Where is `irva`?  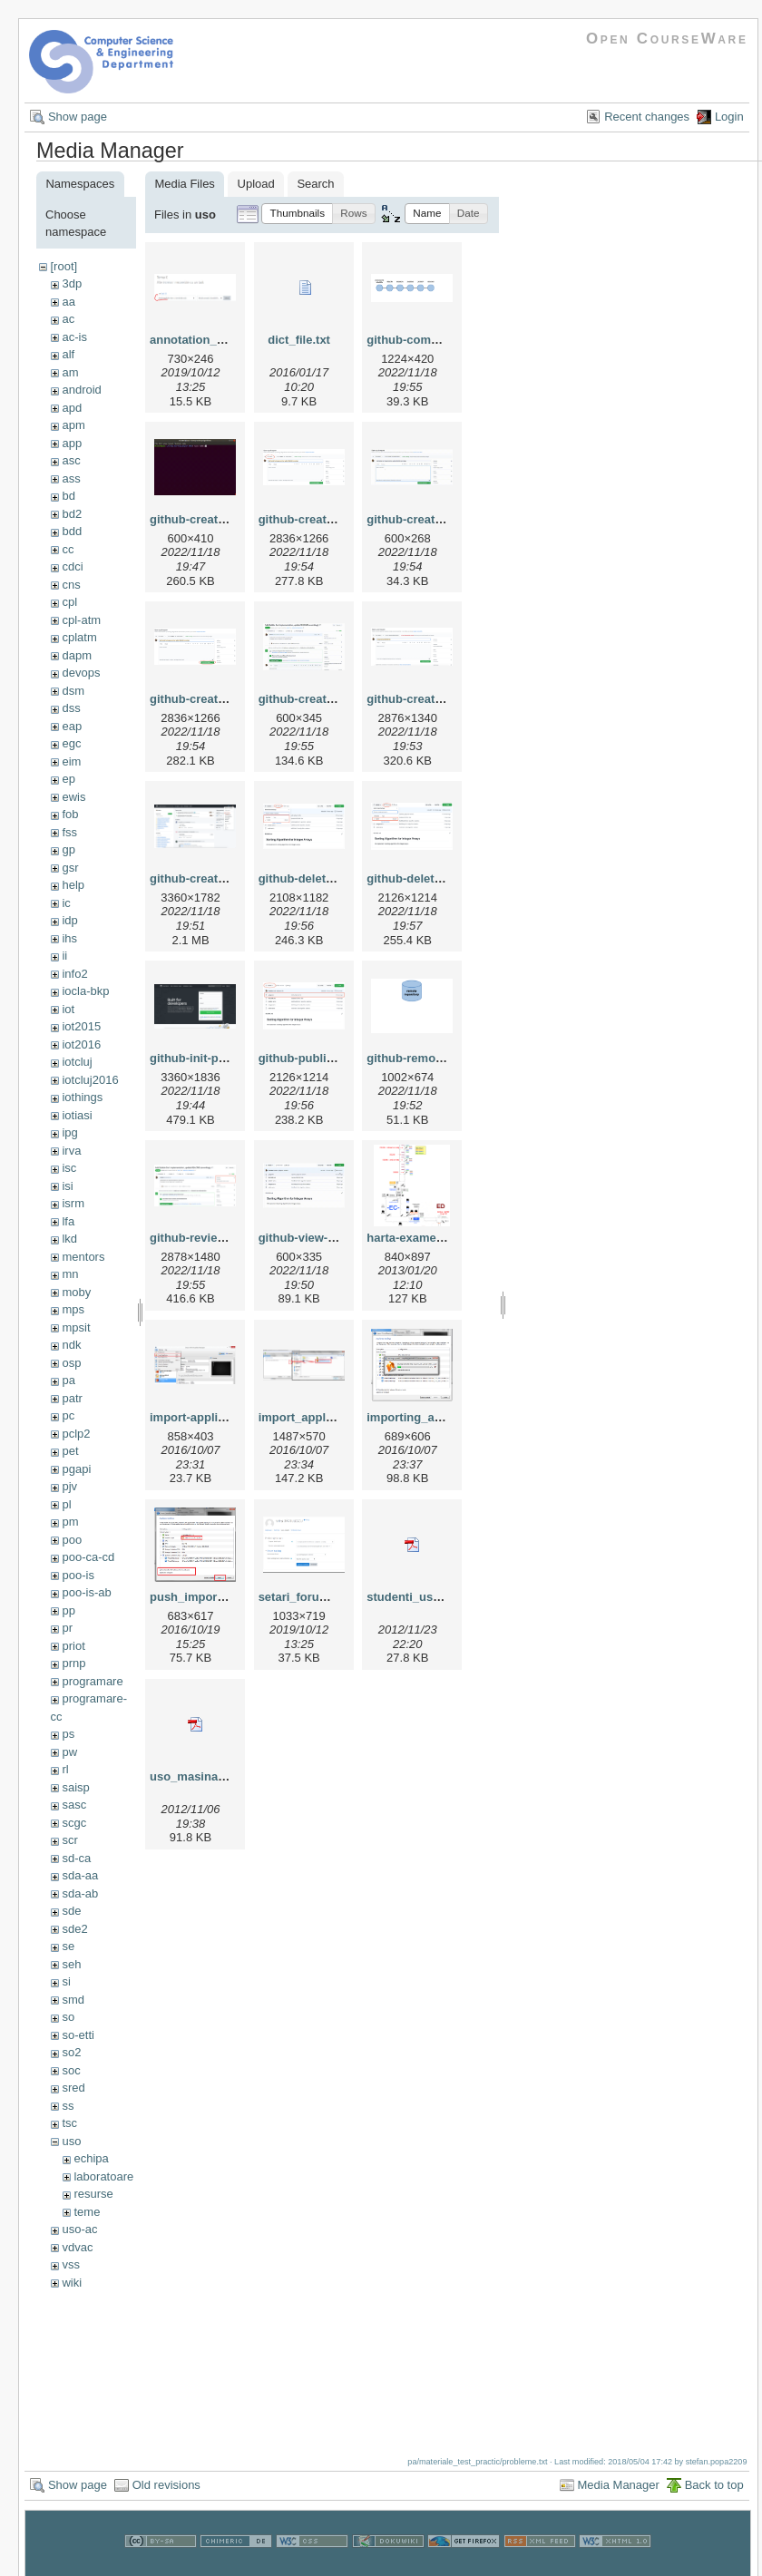 irva is located at coordinates (71, 1150).